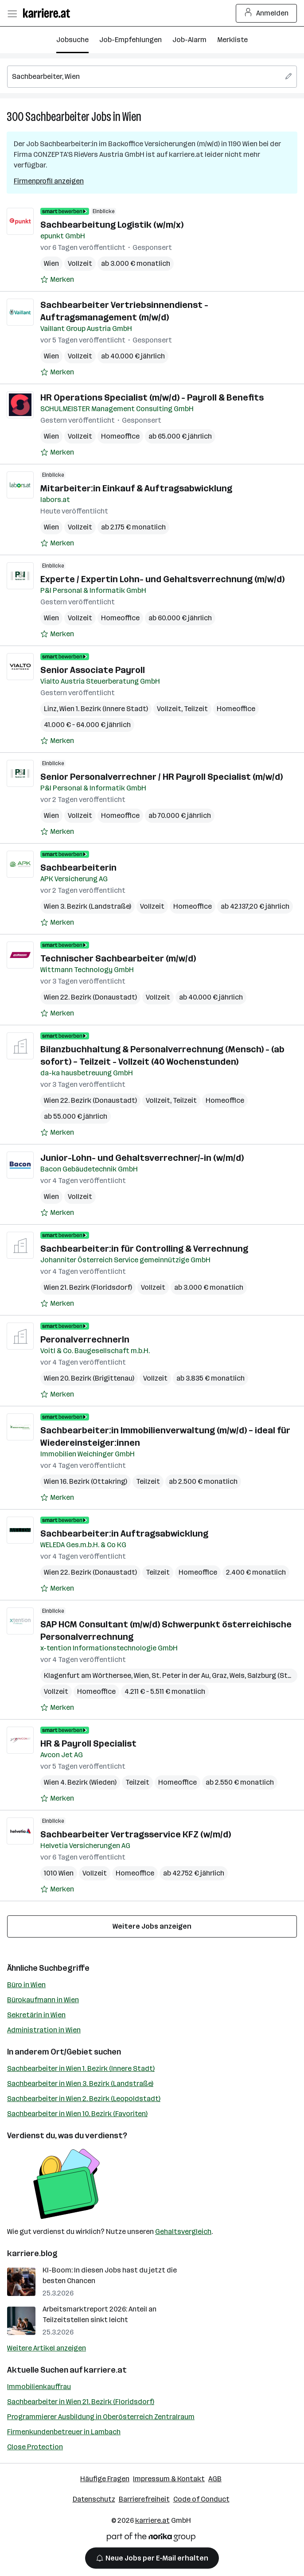  I want to click on [Menü öffnen], so click(12, 13).